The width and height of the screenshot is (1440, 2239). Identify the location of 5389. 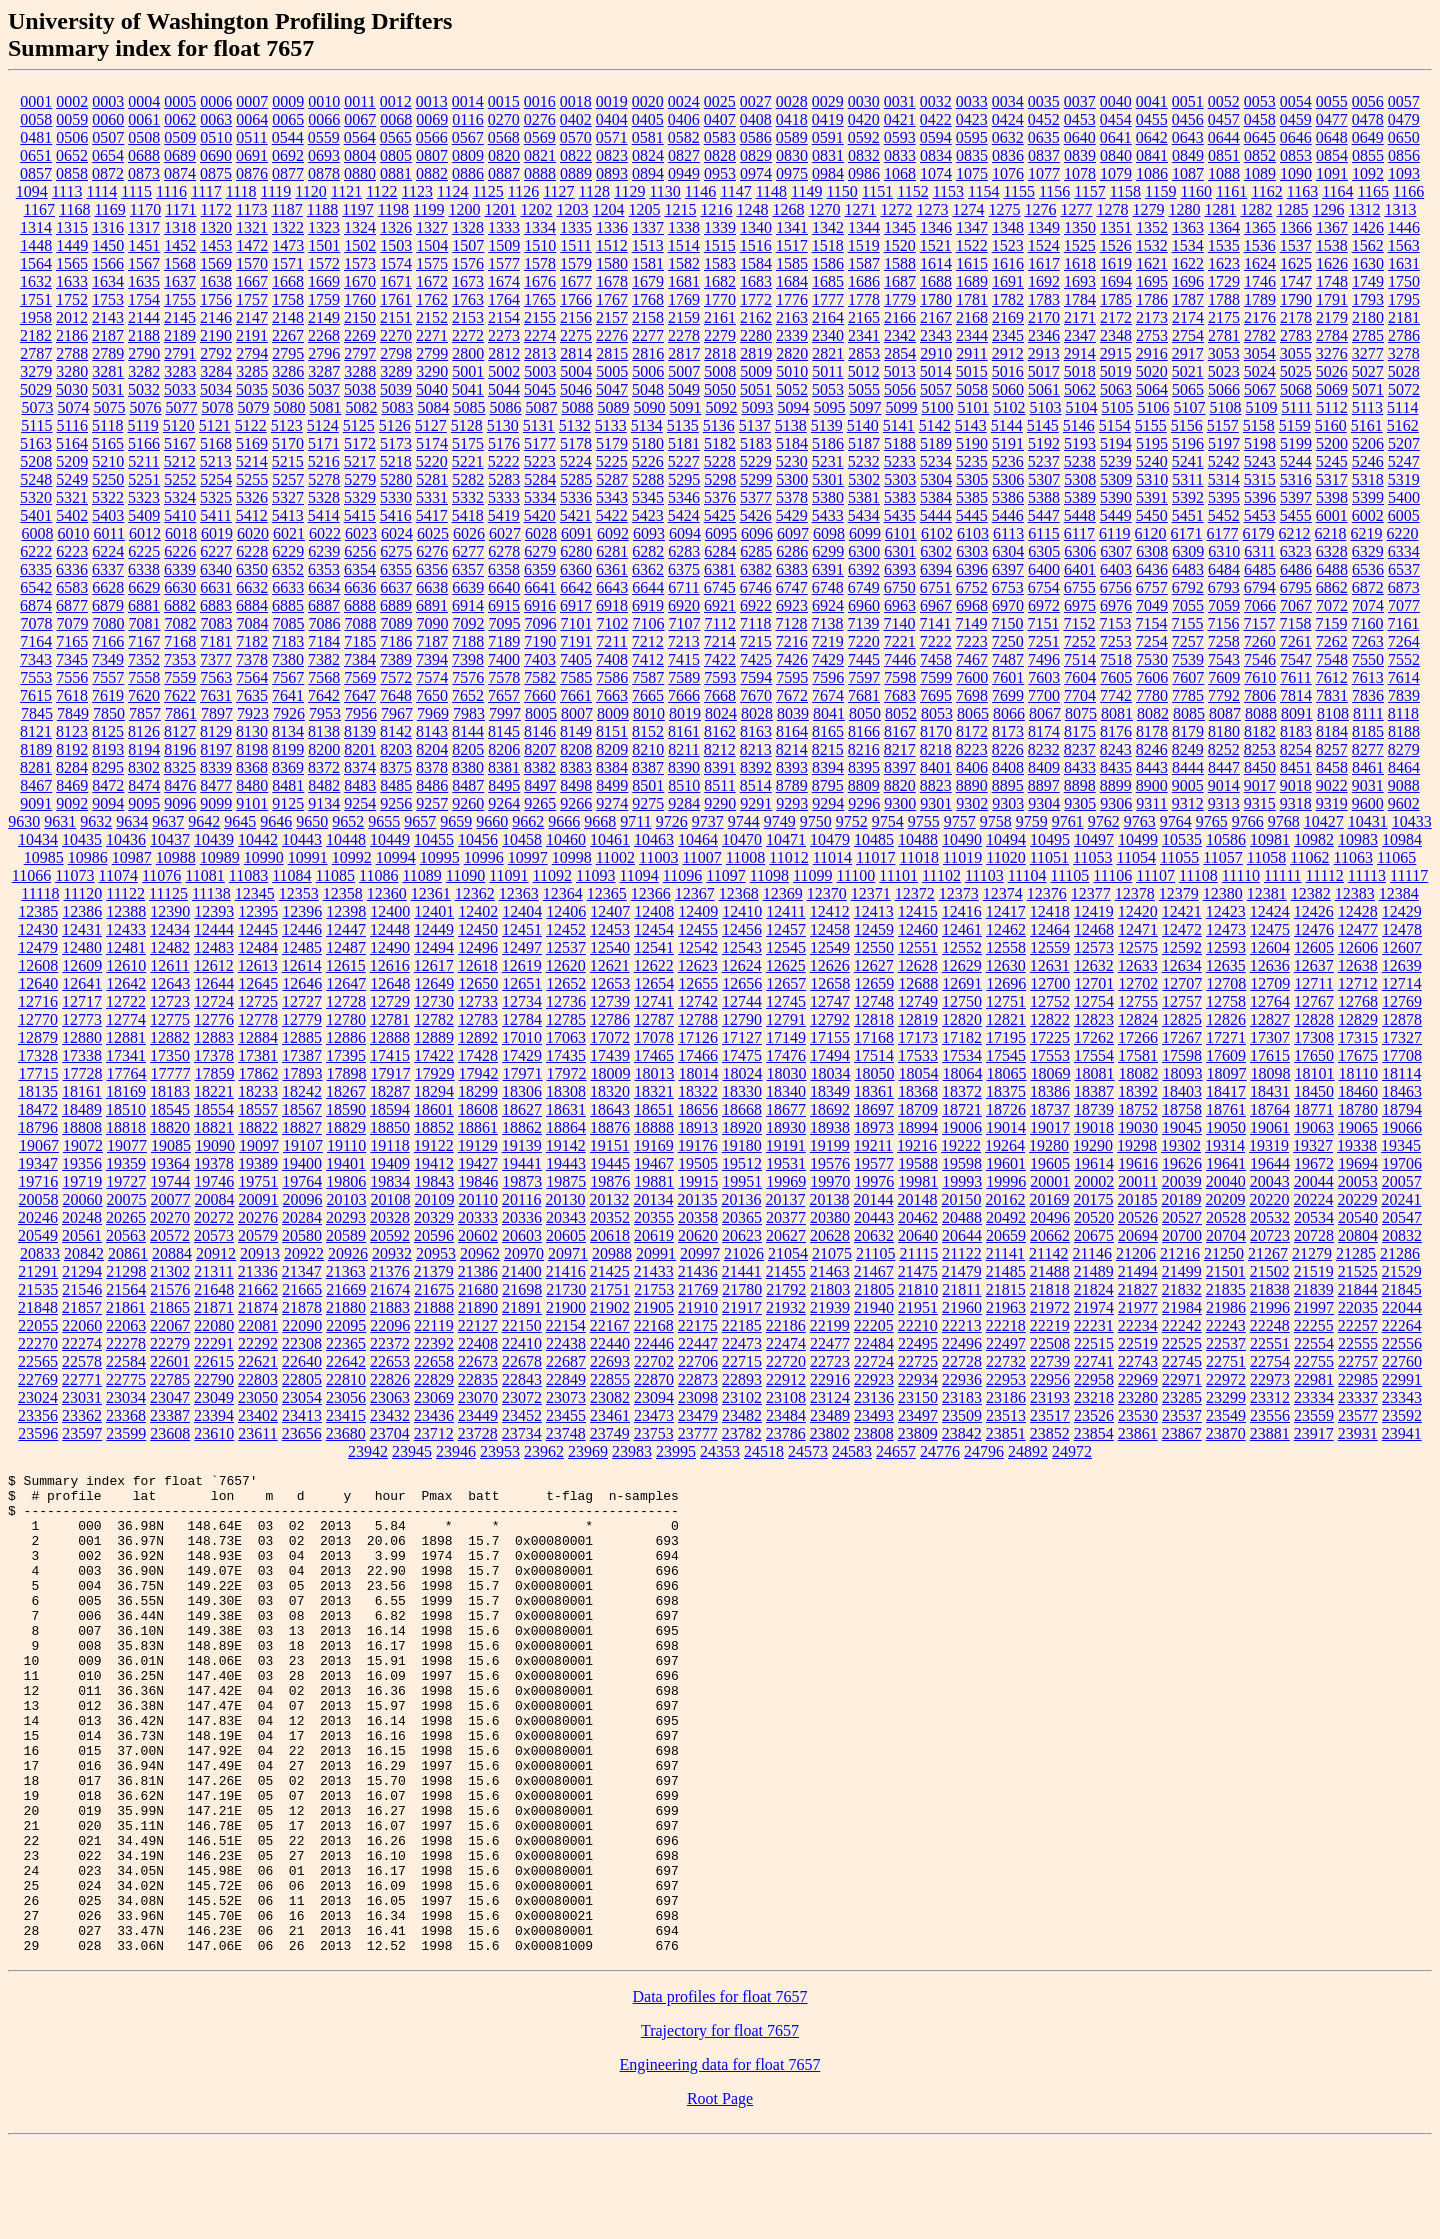
(1080, 497).